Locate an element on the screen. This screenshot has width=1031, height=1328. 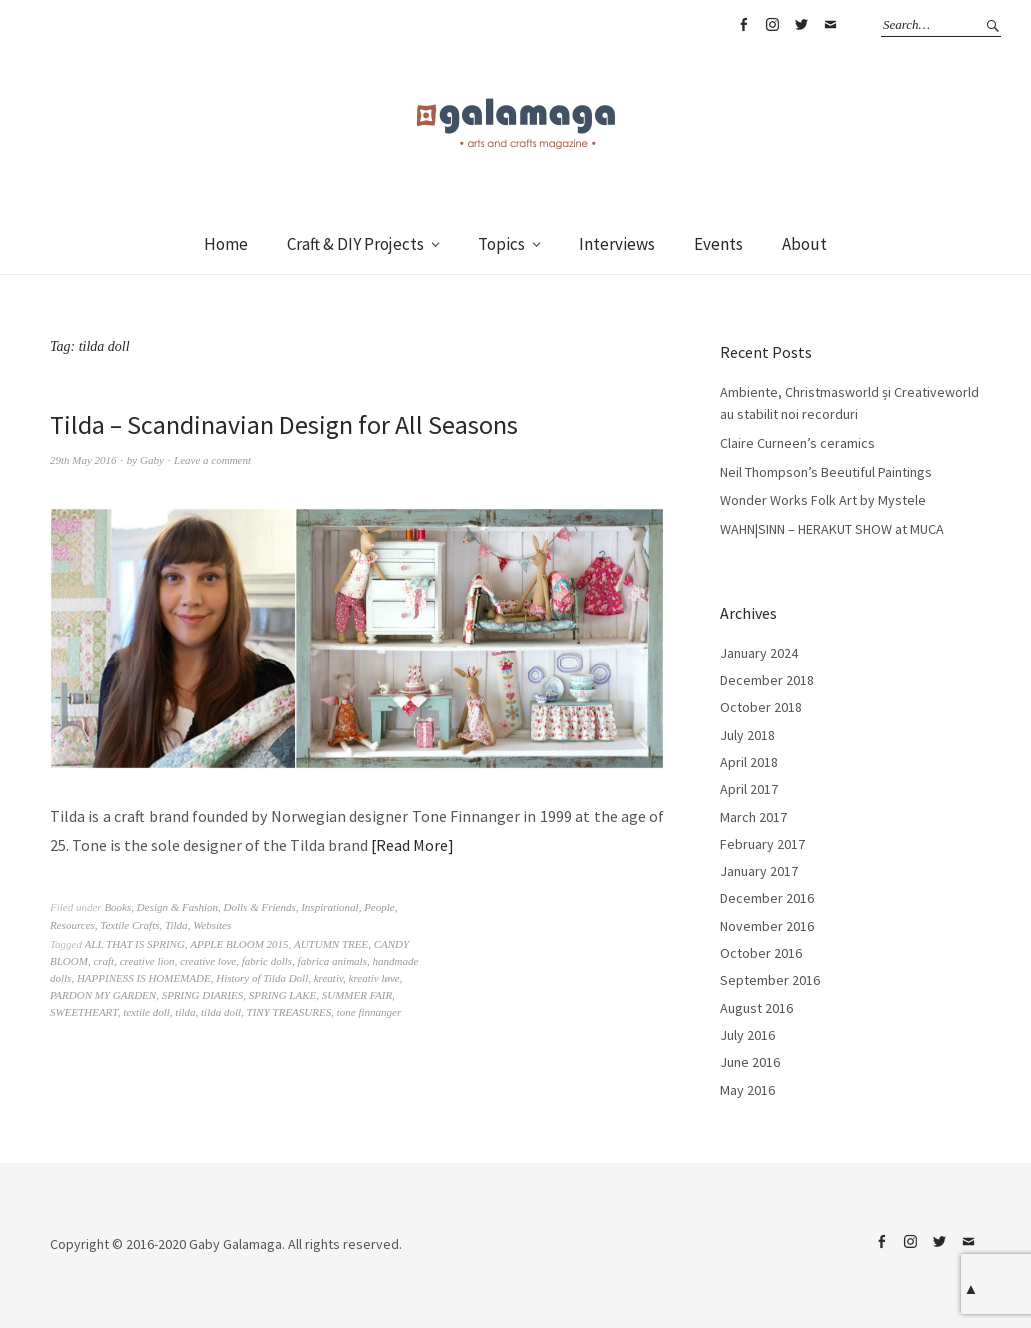
December 2016 is located at coordinates (767, 898).